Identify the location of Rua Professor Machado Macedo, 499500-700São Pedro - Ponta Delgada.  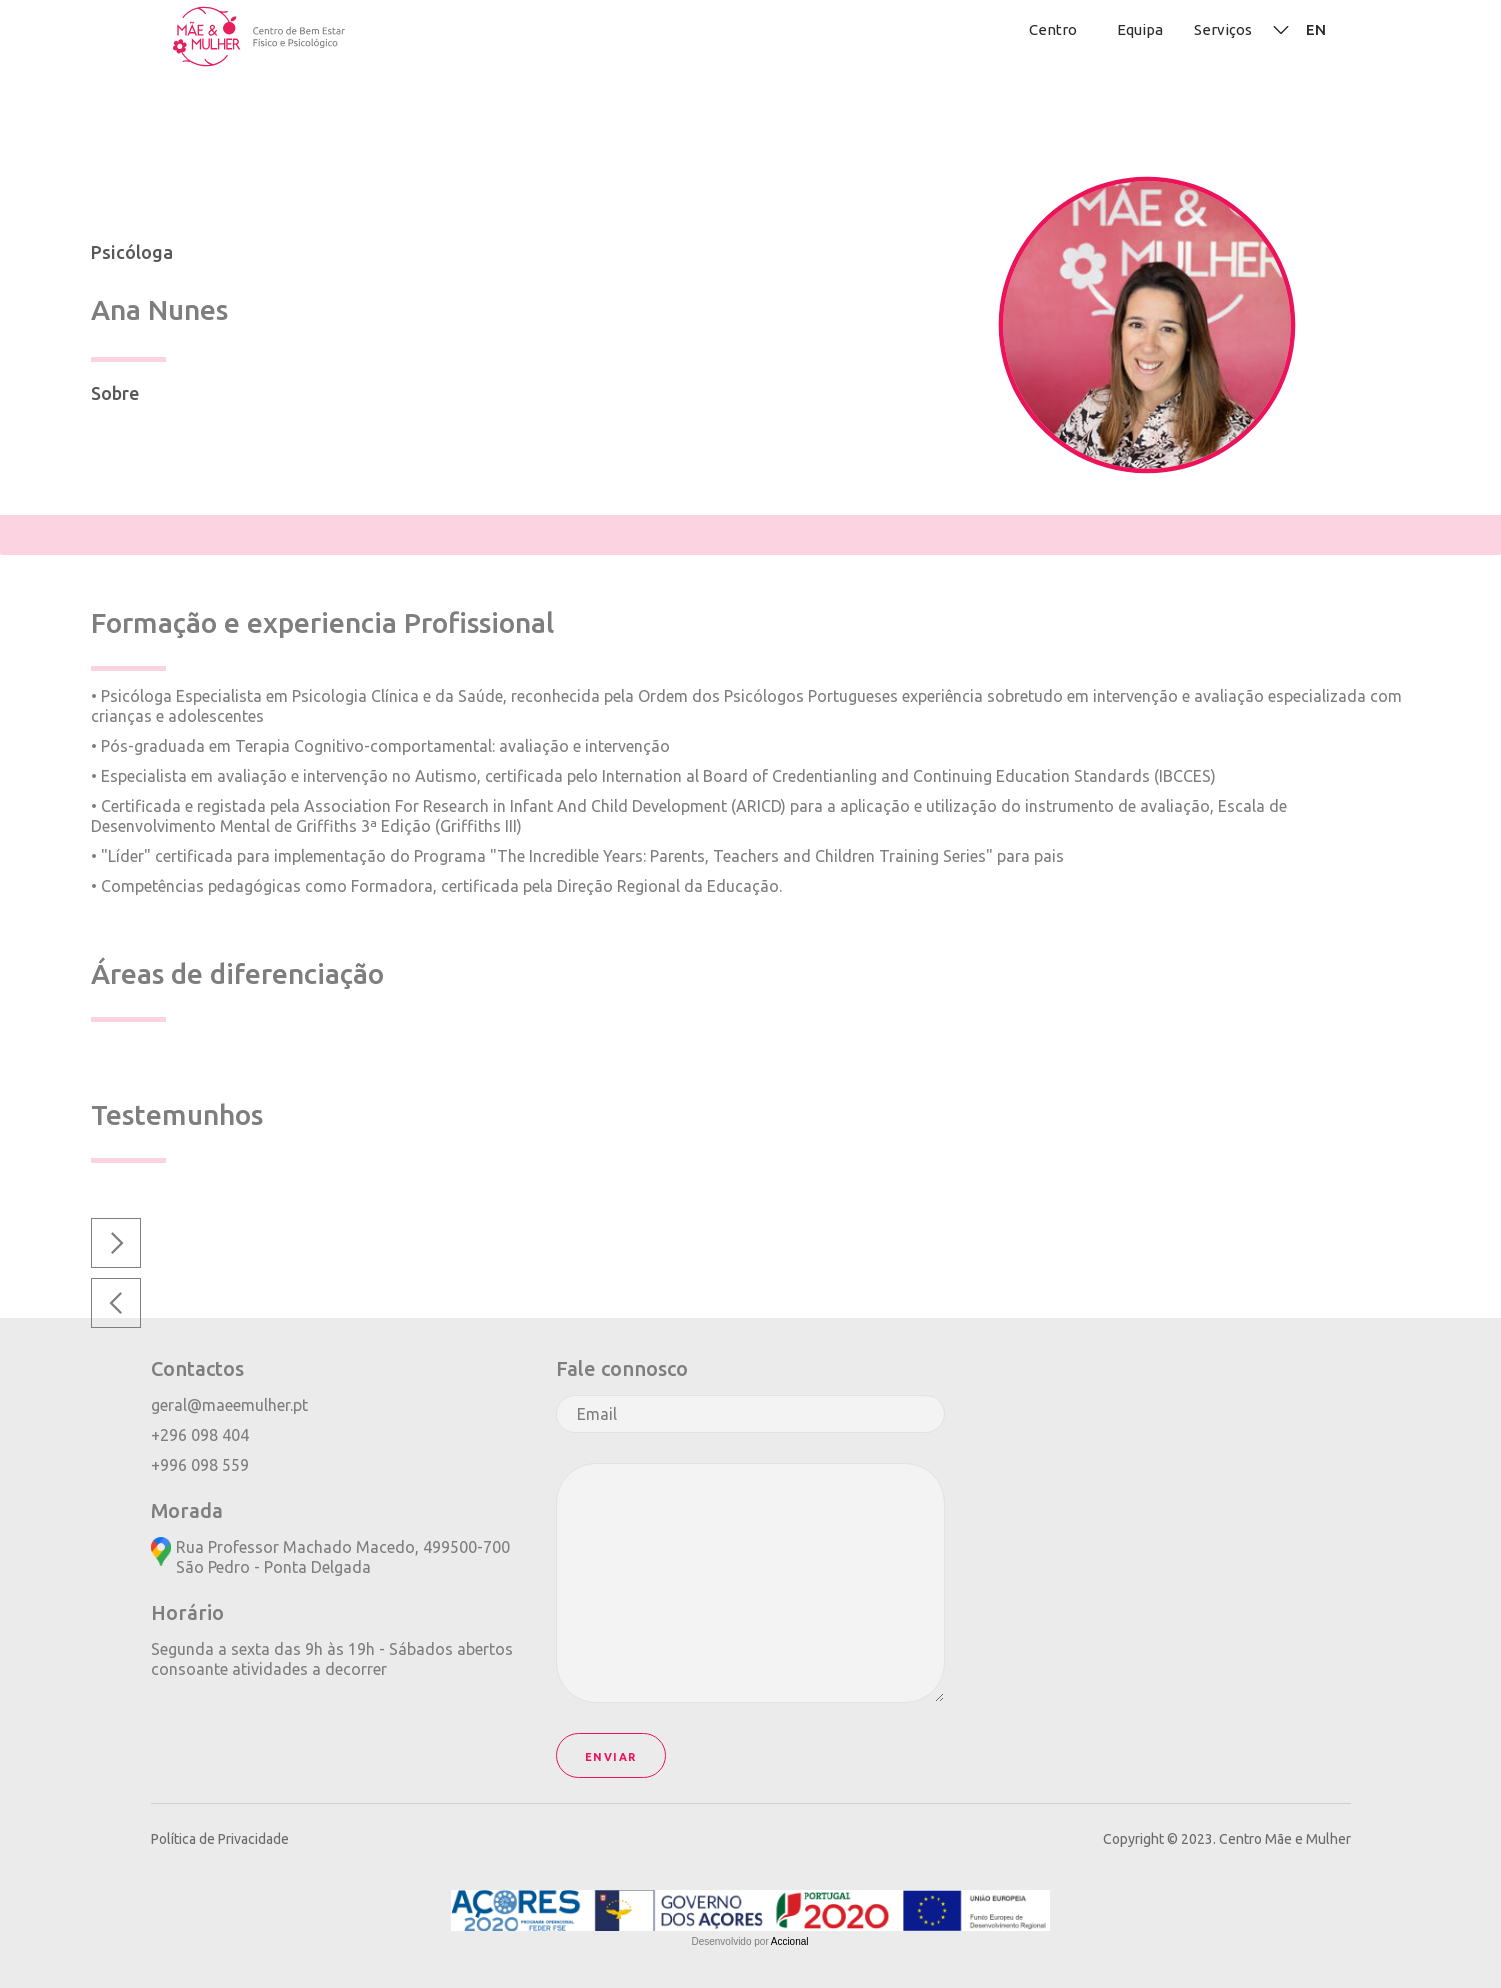
(343, 1557).